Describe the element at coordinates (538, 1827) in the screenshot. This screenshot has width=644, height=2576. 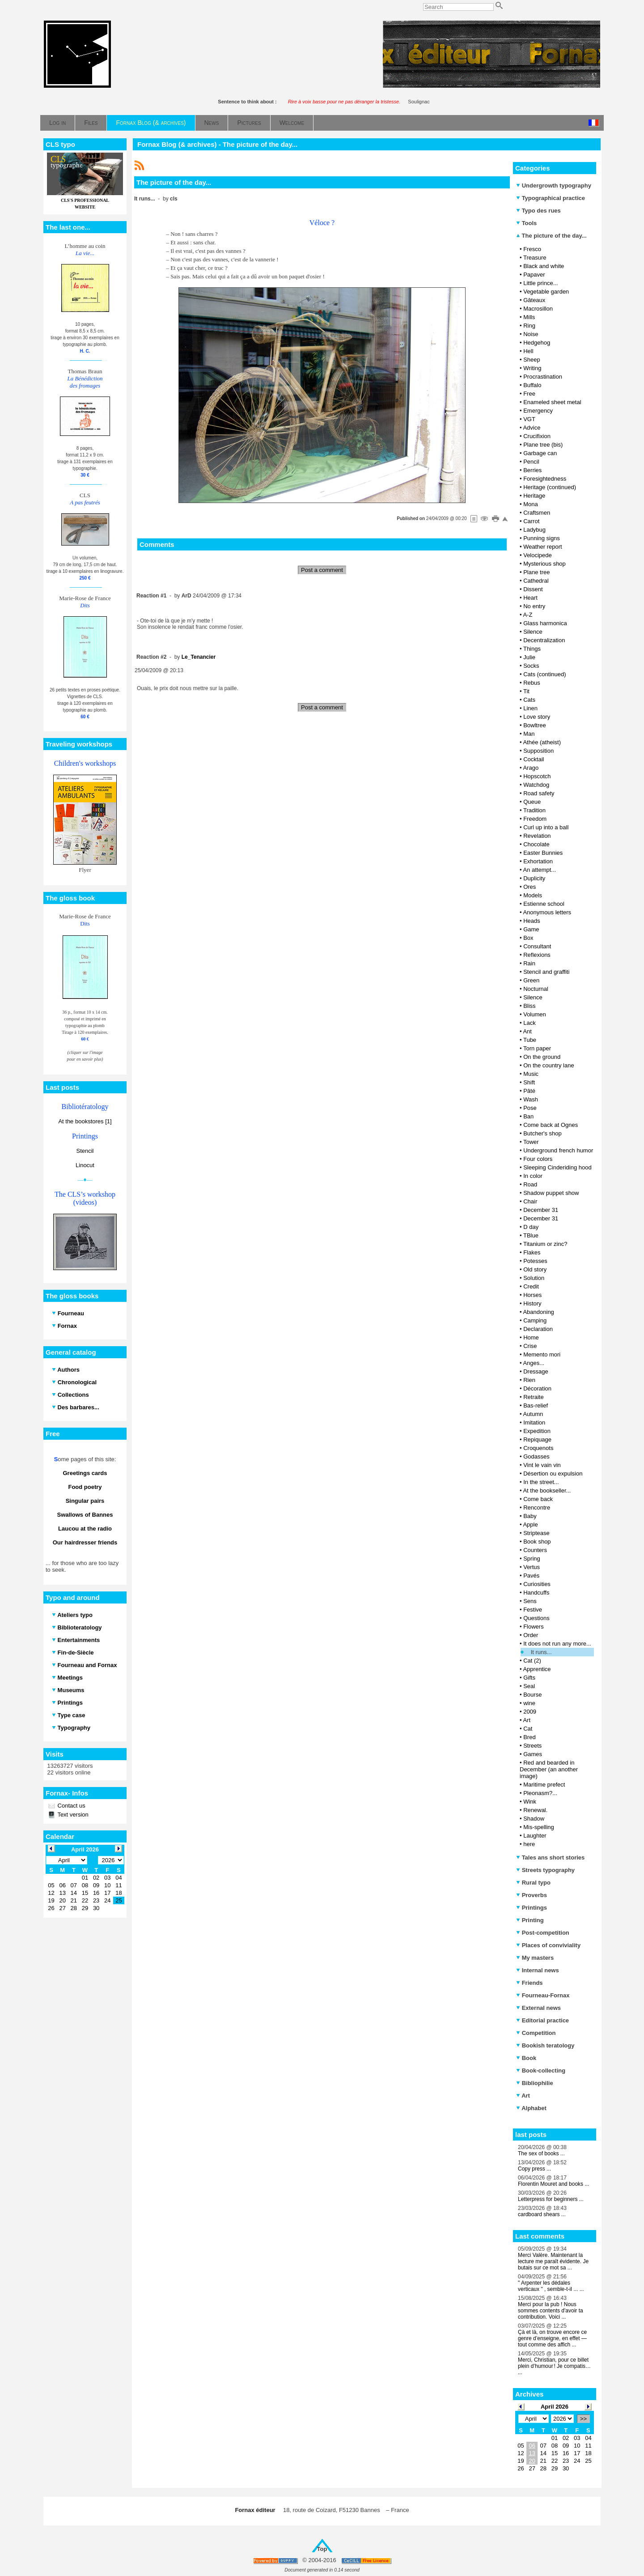
I see `Mis-spelling` at that location.